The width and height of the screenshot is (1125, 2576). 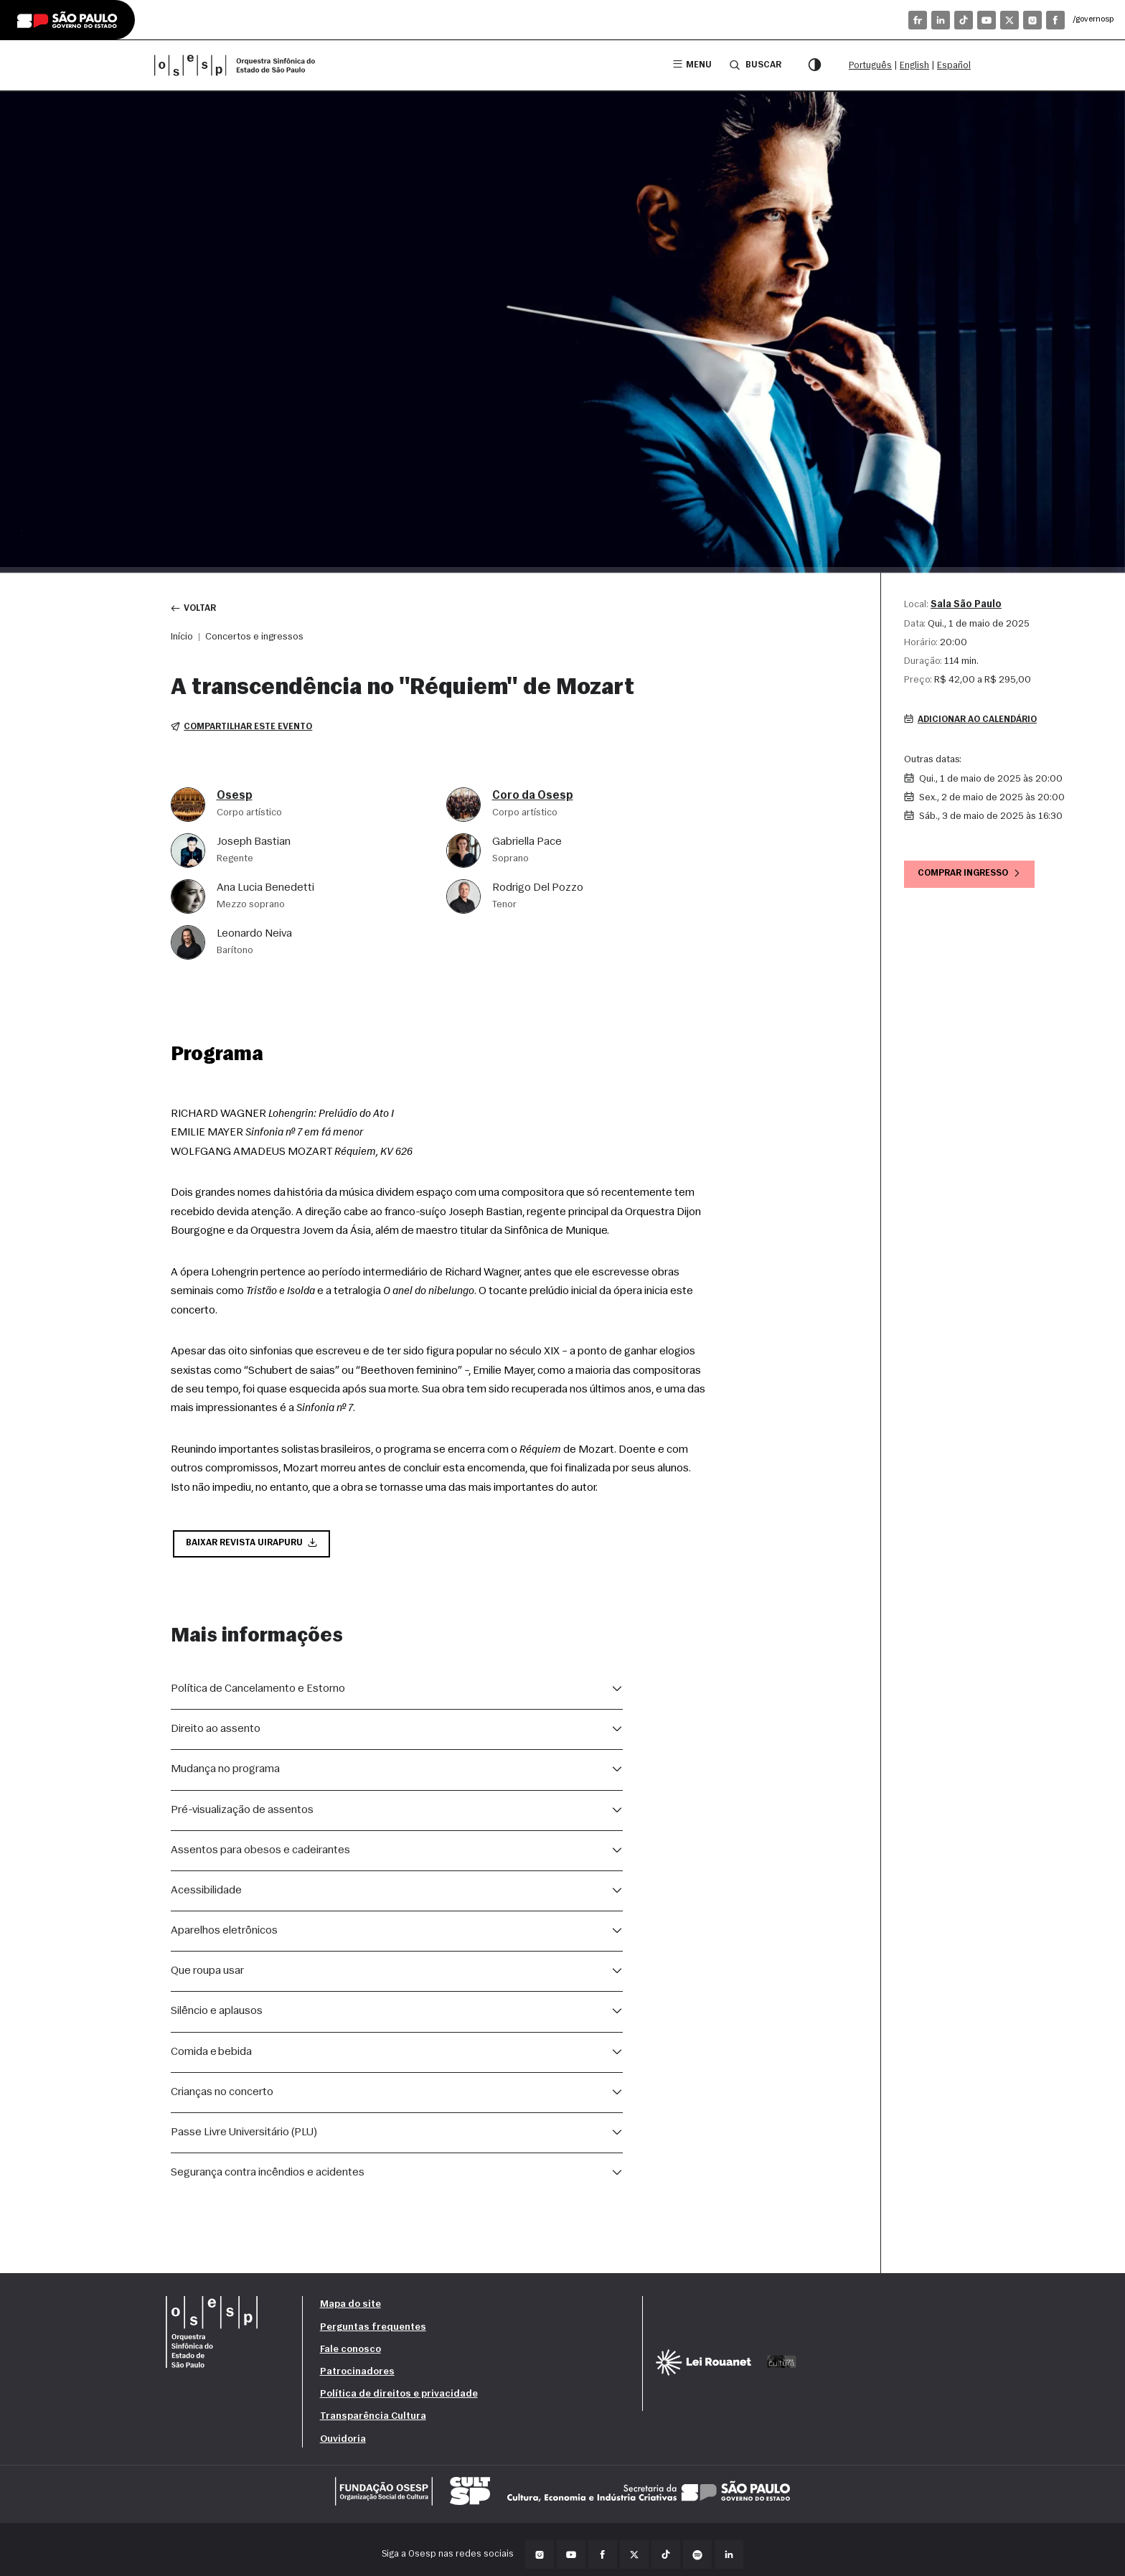 I want to click on Assentos para obesos e cadeirantes, so click(x=260, y=1854).